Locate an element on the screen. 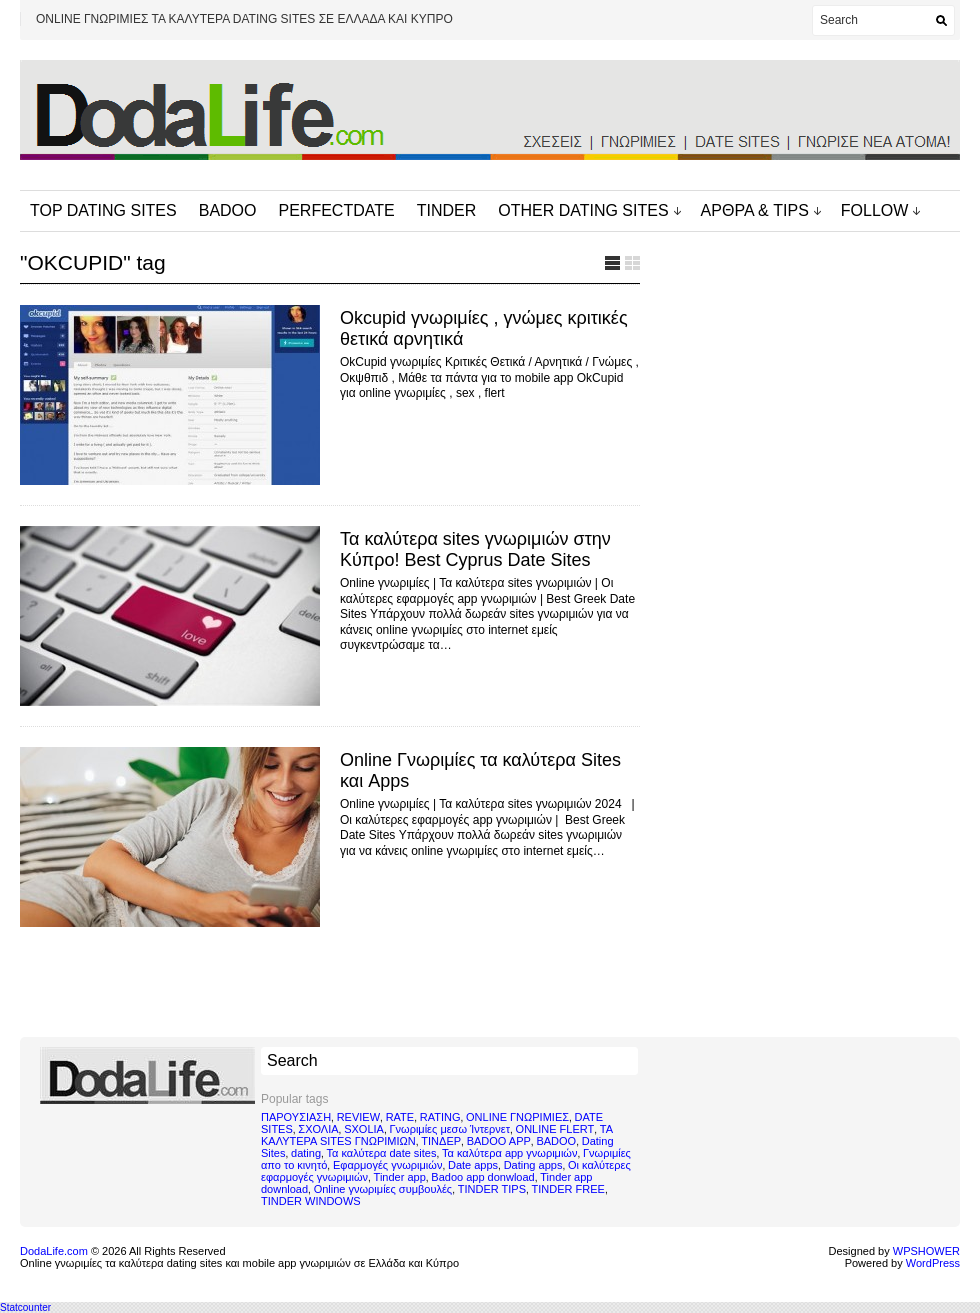 This screenshot has height=1313, width=980. Badoo app donwload is located at coordinates (482, 1177).